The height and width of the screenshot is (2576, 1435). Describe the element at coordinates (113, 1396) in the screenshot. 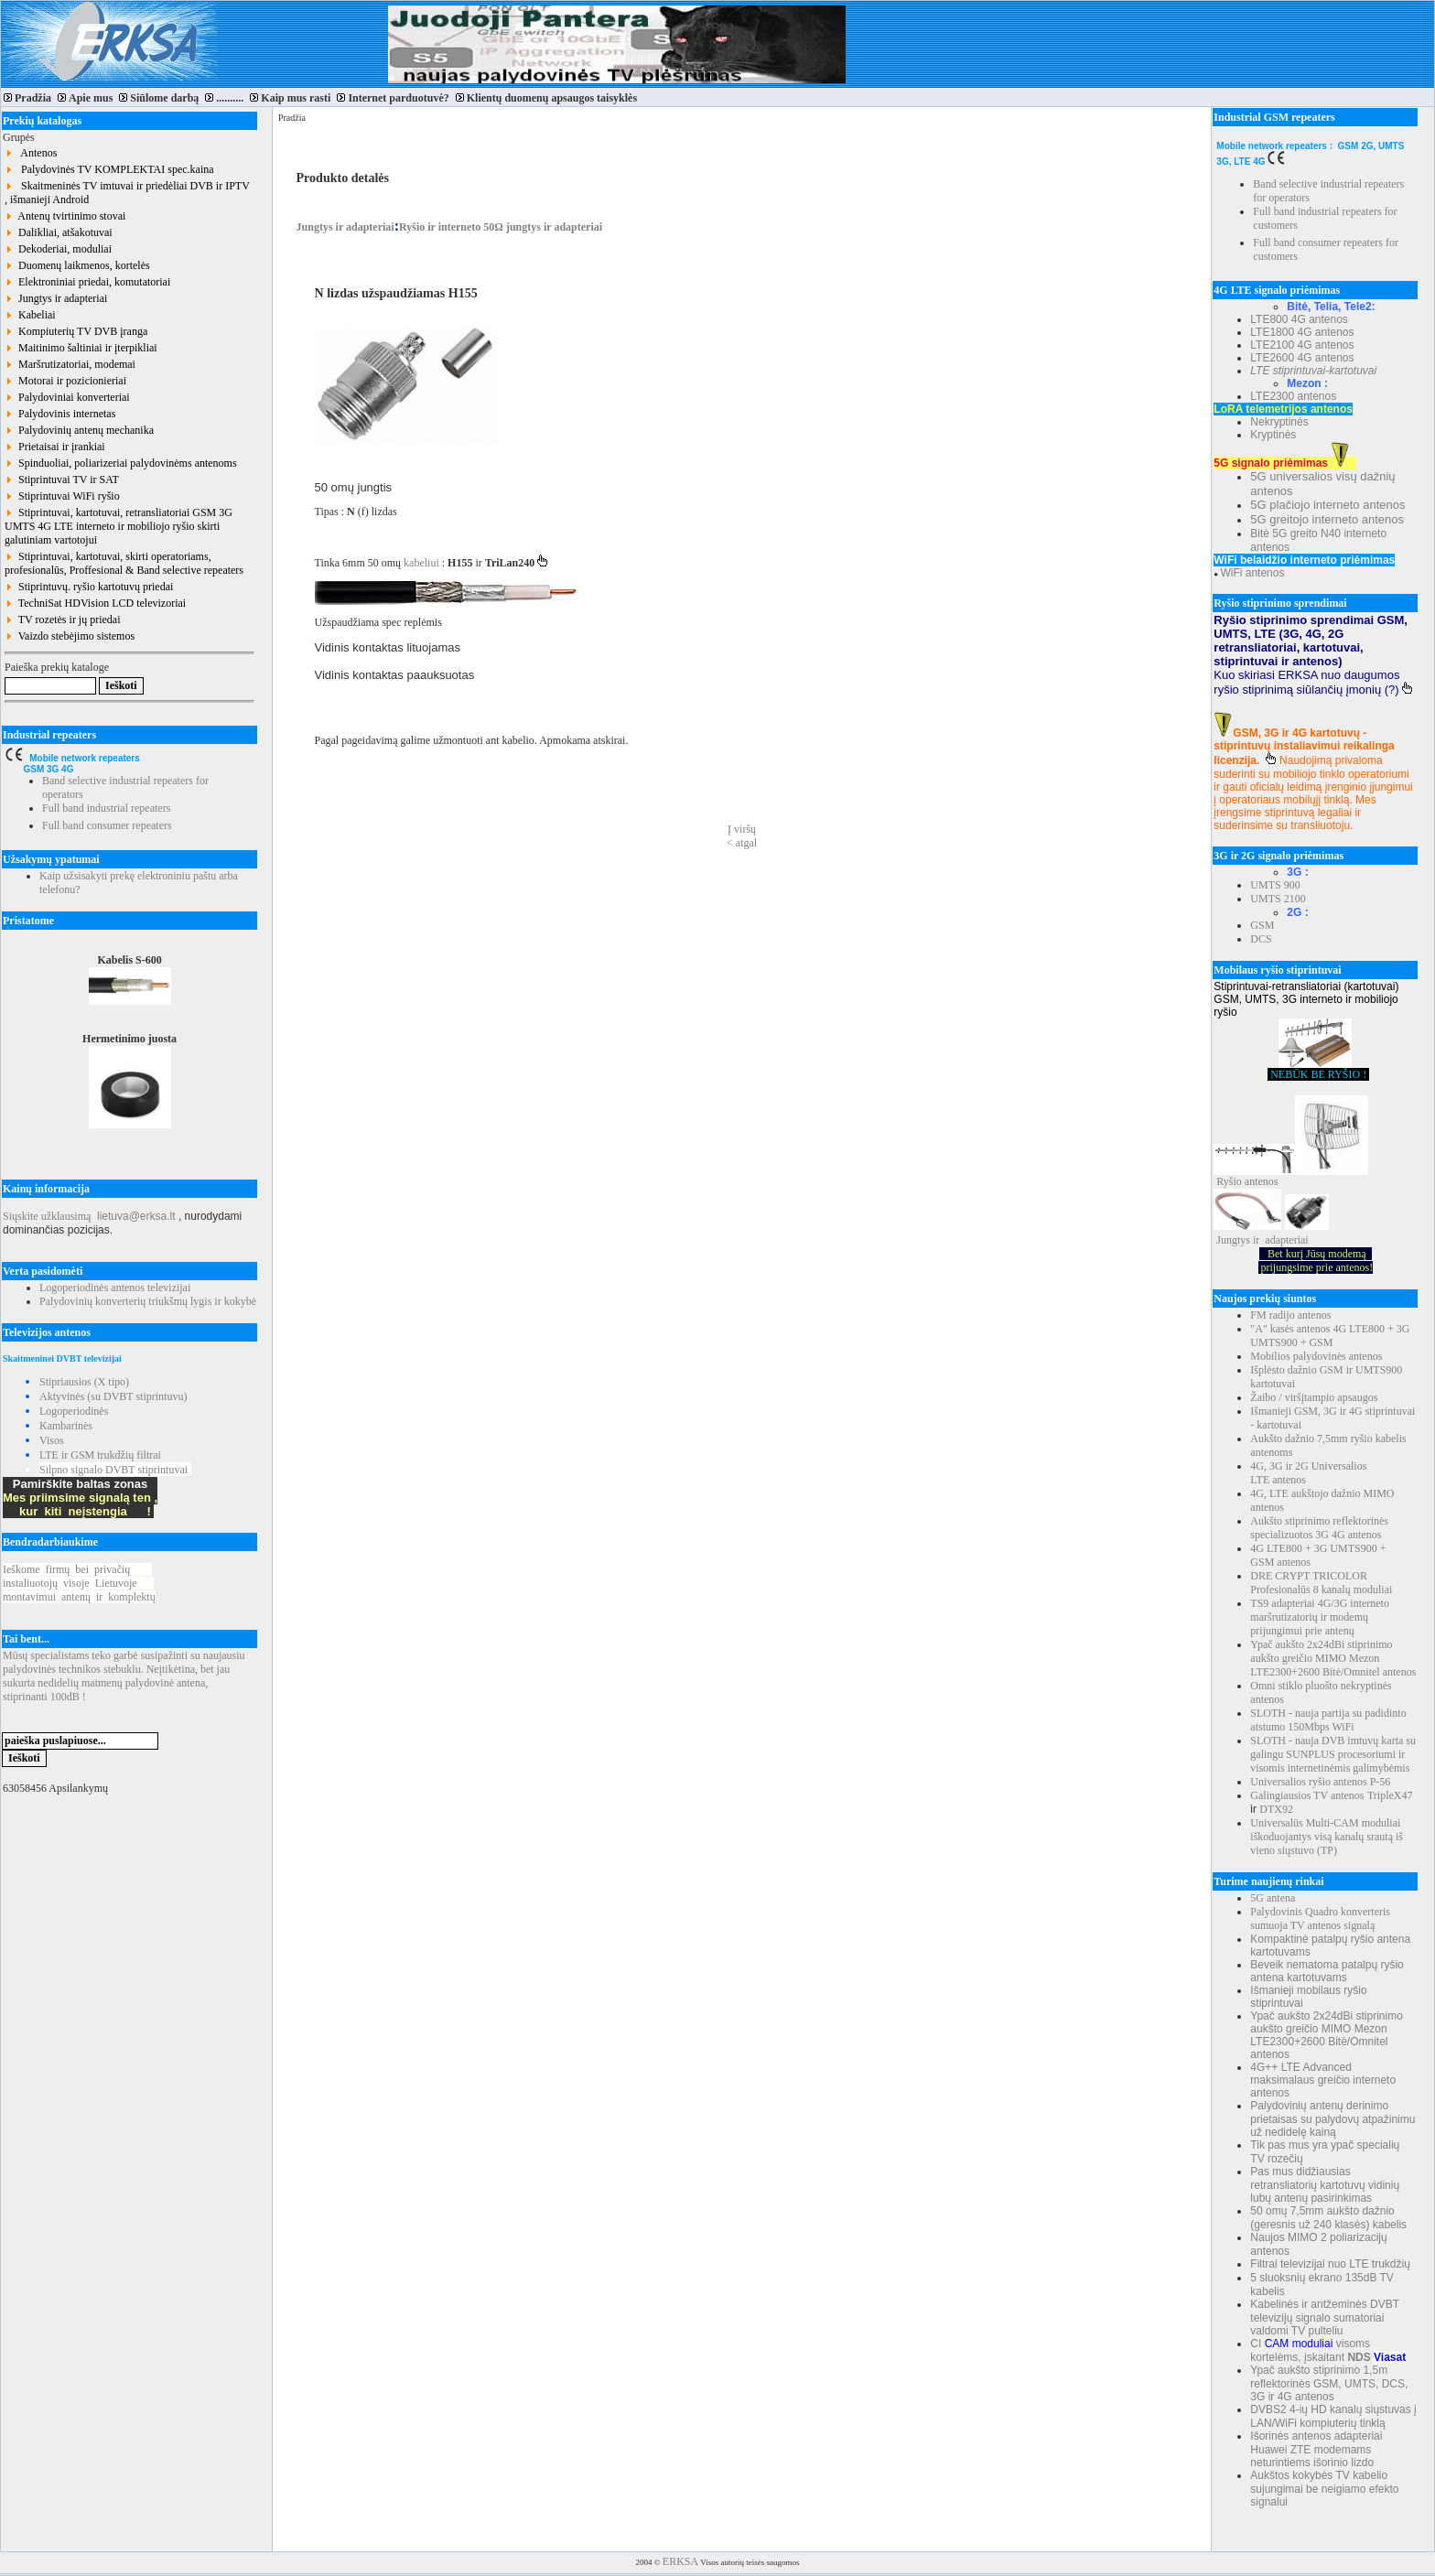

I see `Aktyvinės (su DVBT stiprintuvu)` at that location.